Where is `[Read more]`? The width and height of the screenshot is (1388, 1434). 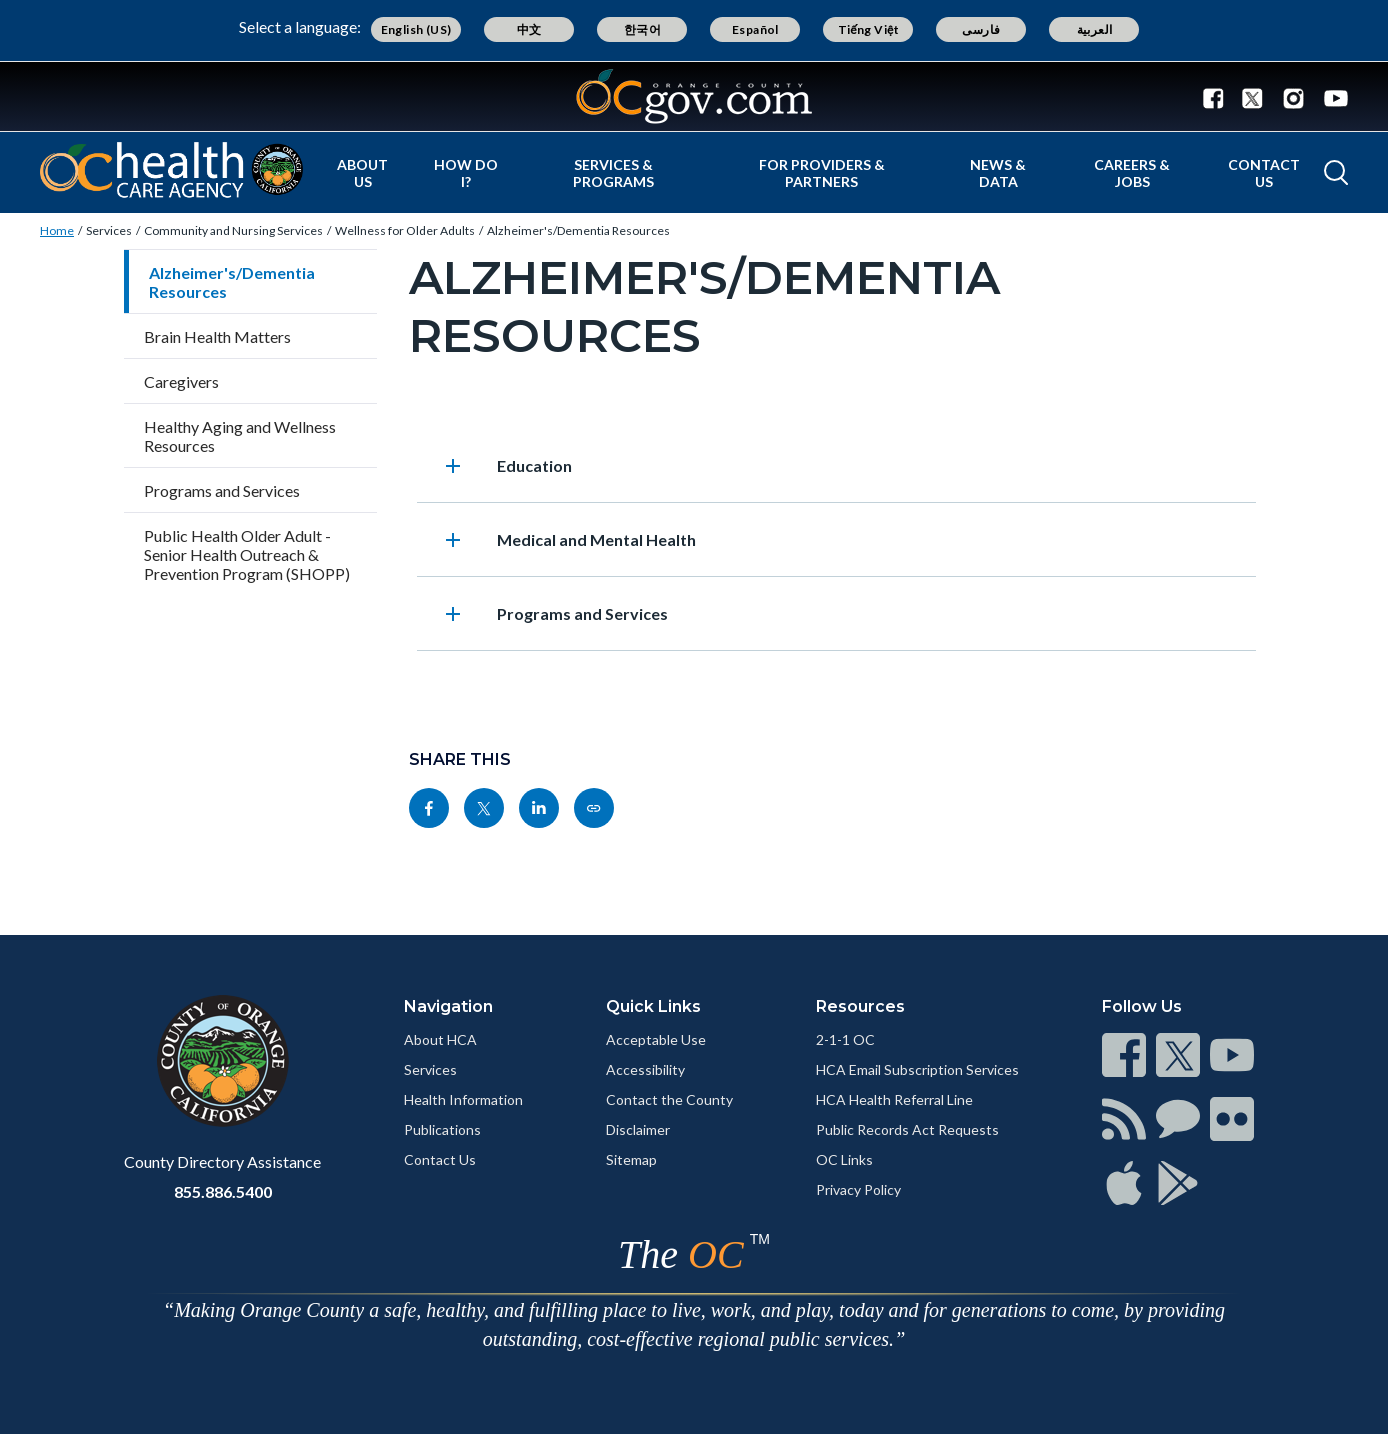 [Read more] is located at coordinates (694, 96).